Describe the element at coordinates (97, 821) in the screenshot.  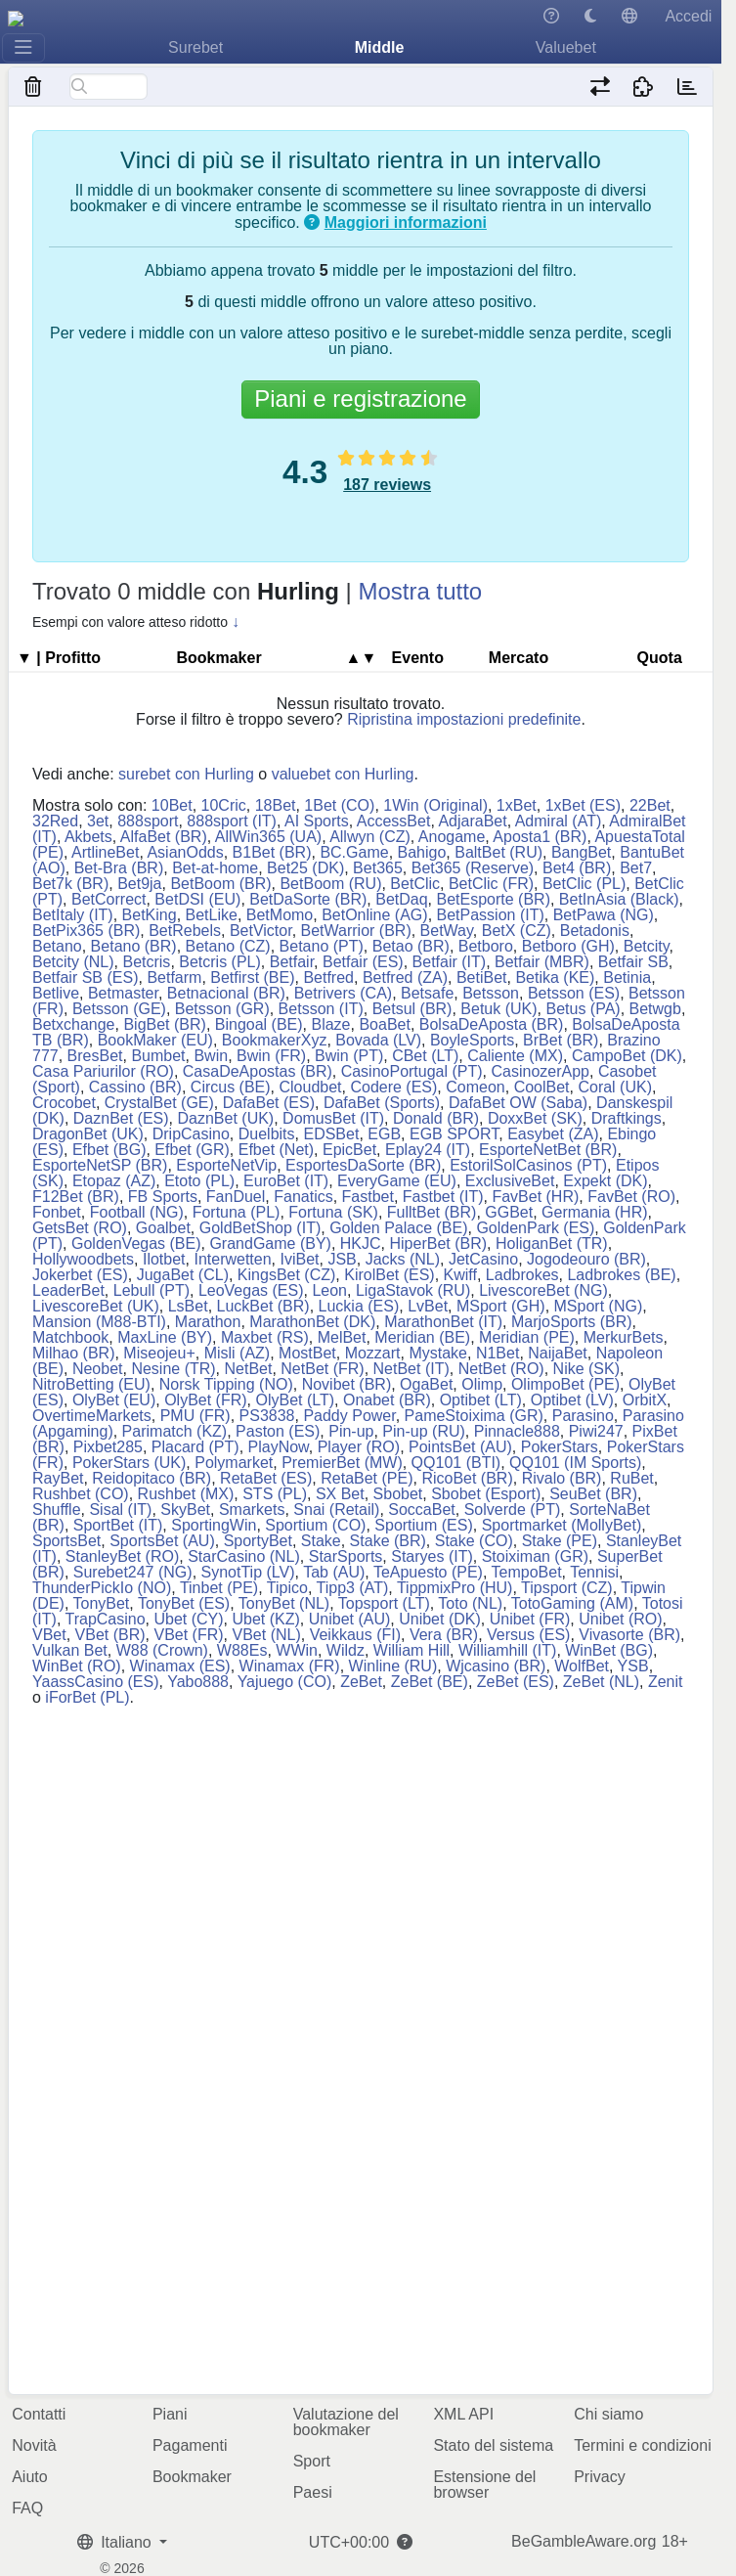
I see `3et` at that location.